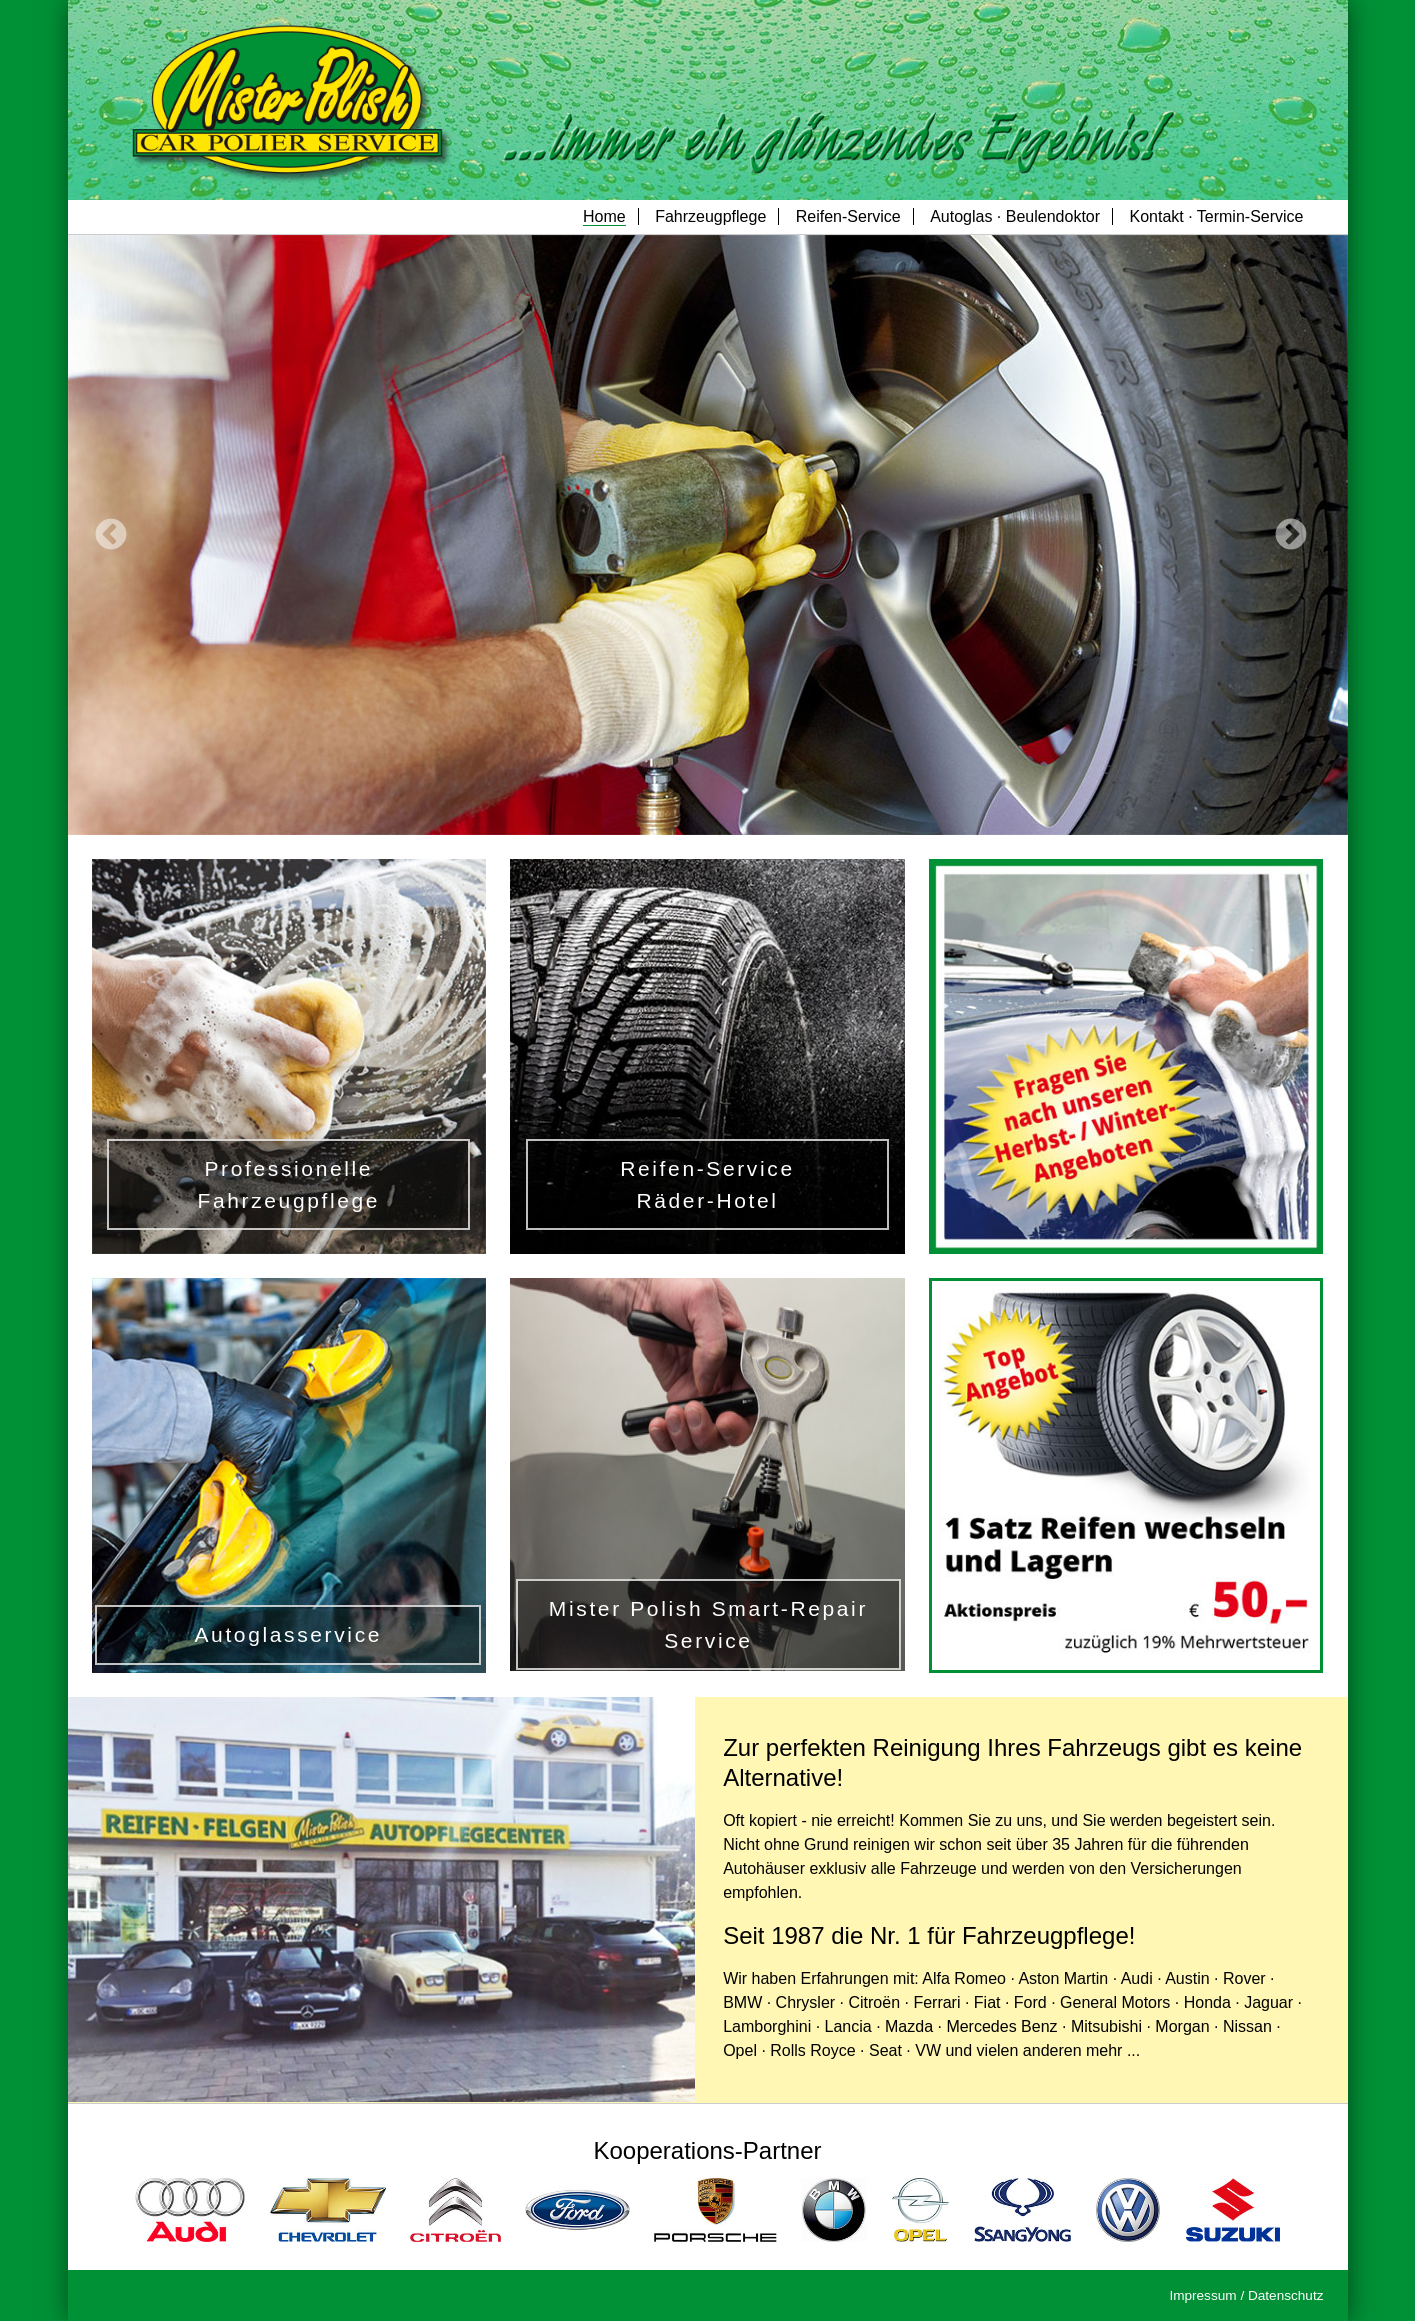 This screenshot has width=1415, height=2321. What do you see at coordinates (710, 216) in the screenshot?
I see `Fahrzeugpflege` at bounding box center [710, 216].